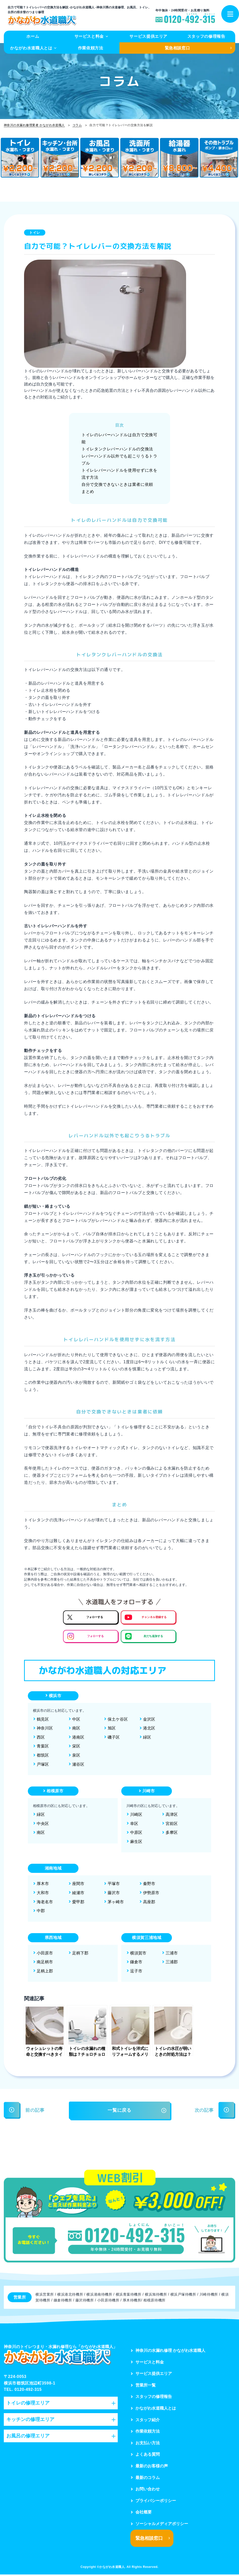 The image size is (239, 2576). Describe the element at coordinates (78, 1765) in the screenshot. I see `瀬谷区` at that location.